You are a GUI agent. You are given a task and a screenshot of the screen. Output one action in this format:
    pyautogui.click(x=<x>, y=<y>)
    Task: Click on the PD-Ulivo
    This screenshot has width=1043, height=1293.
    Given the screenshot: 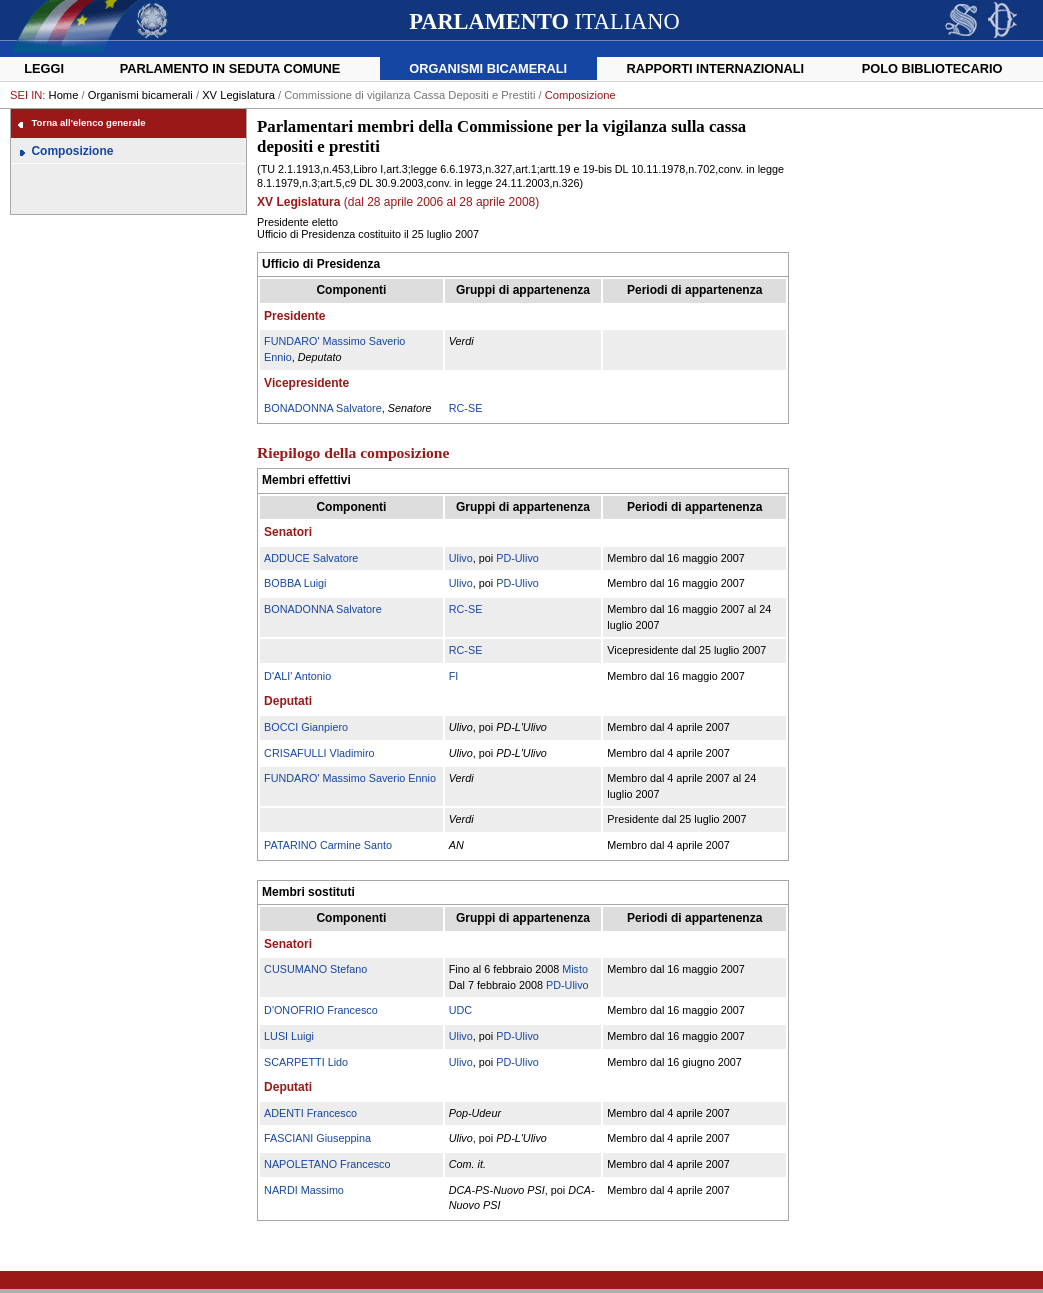 What is the action you would take?
    pyautogui.click(x=517, y=558)
    